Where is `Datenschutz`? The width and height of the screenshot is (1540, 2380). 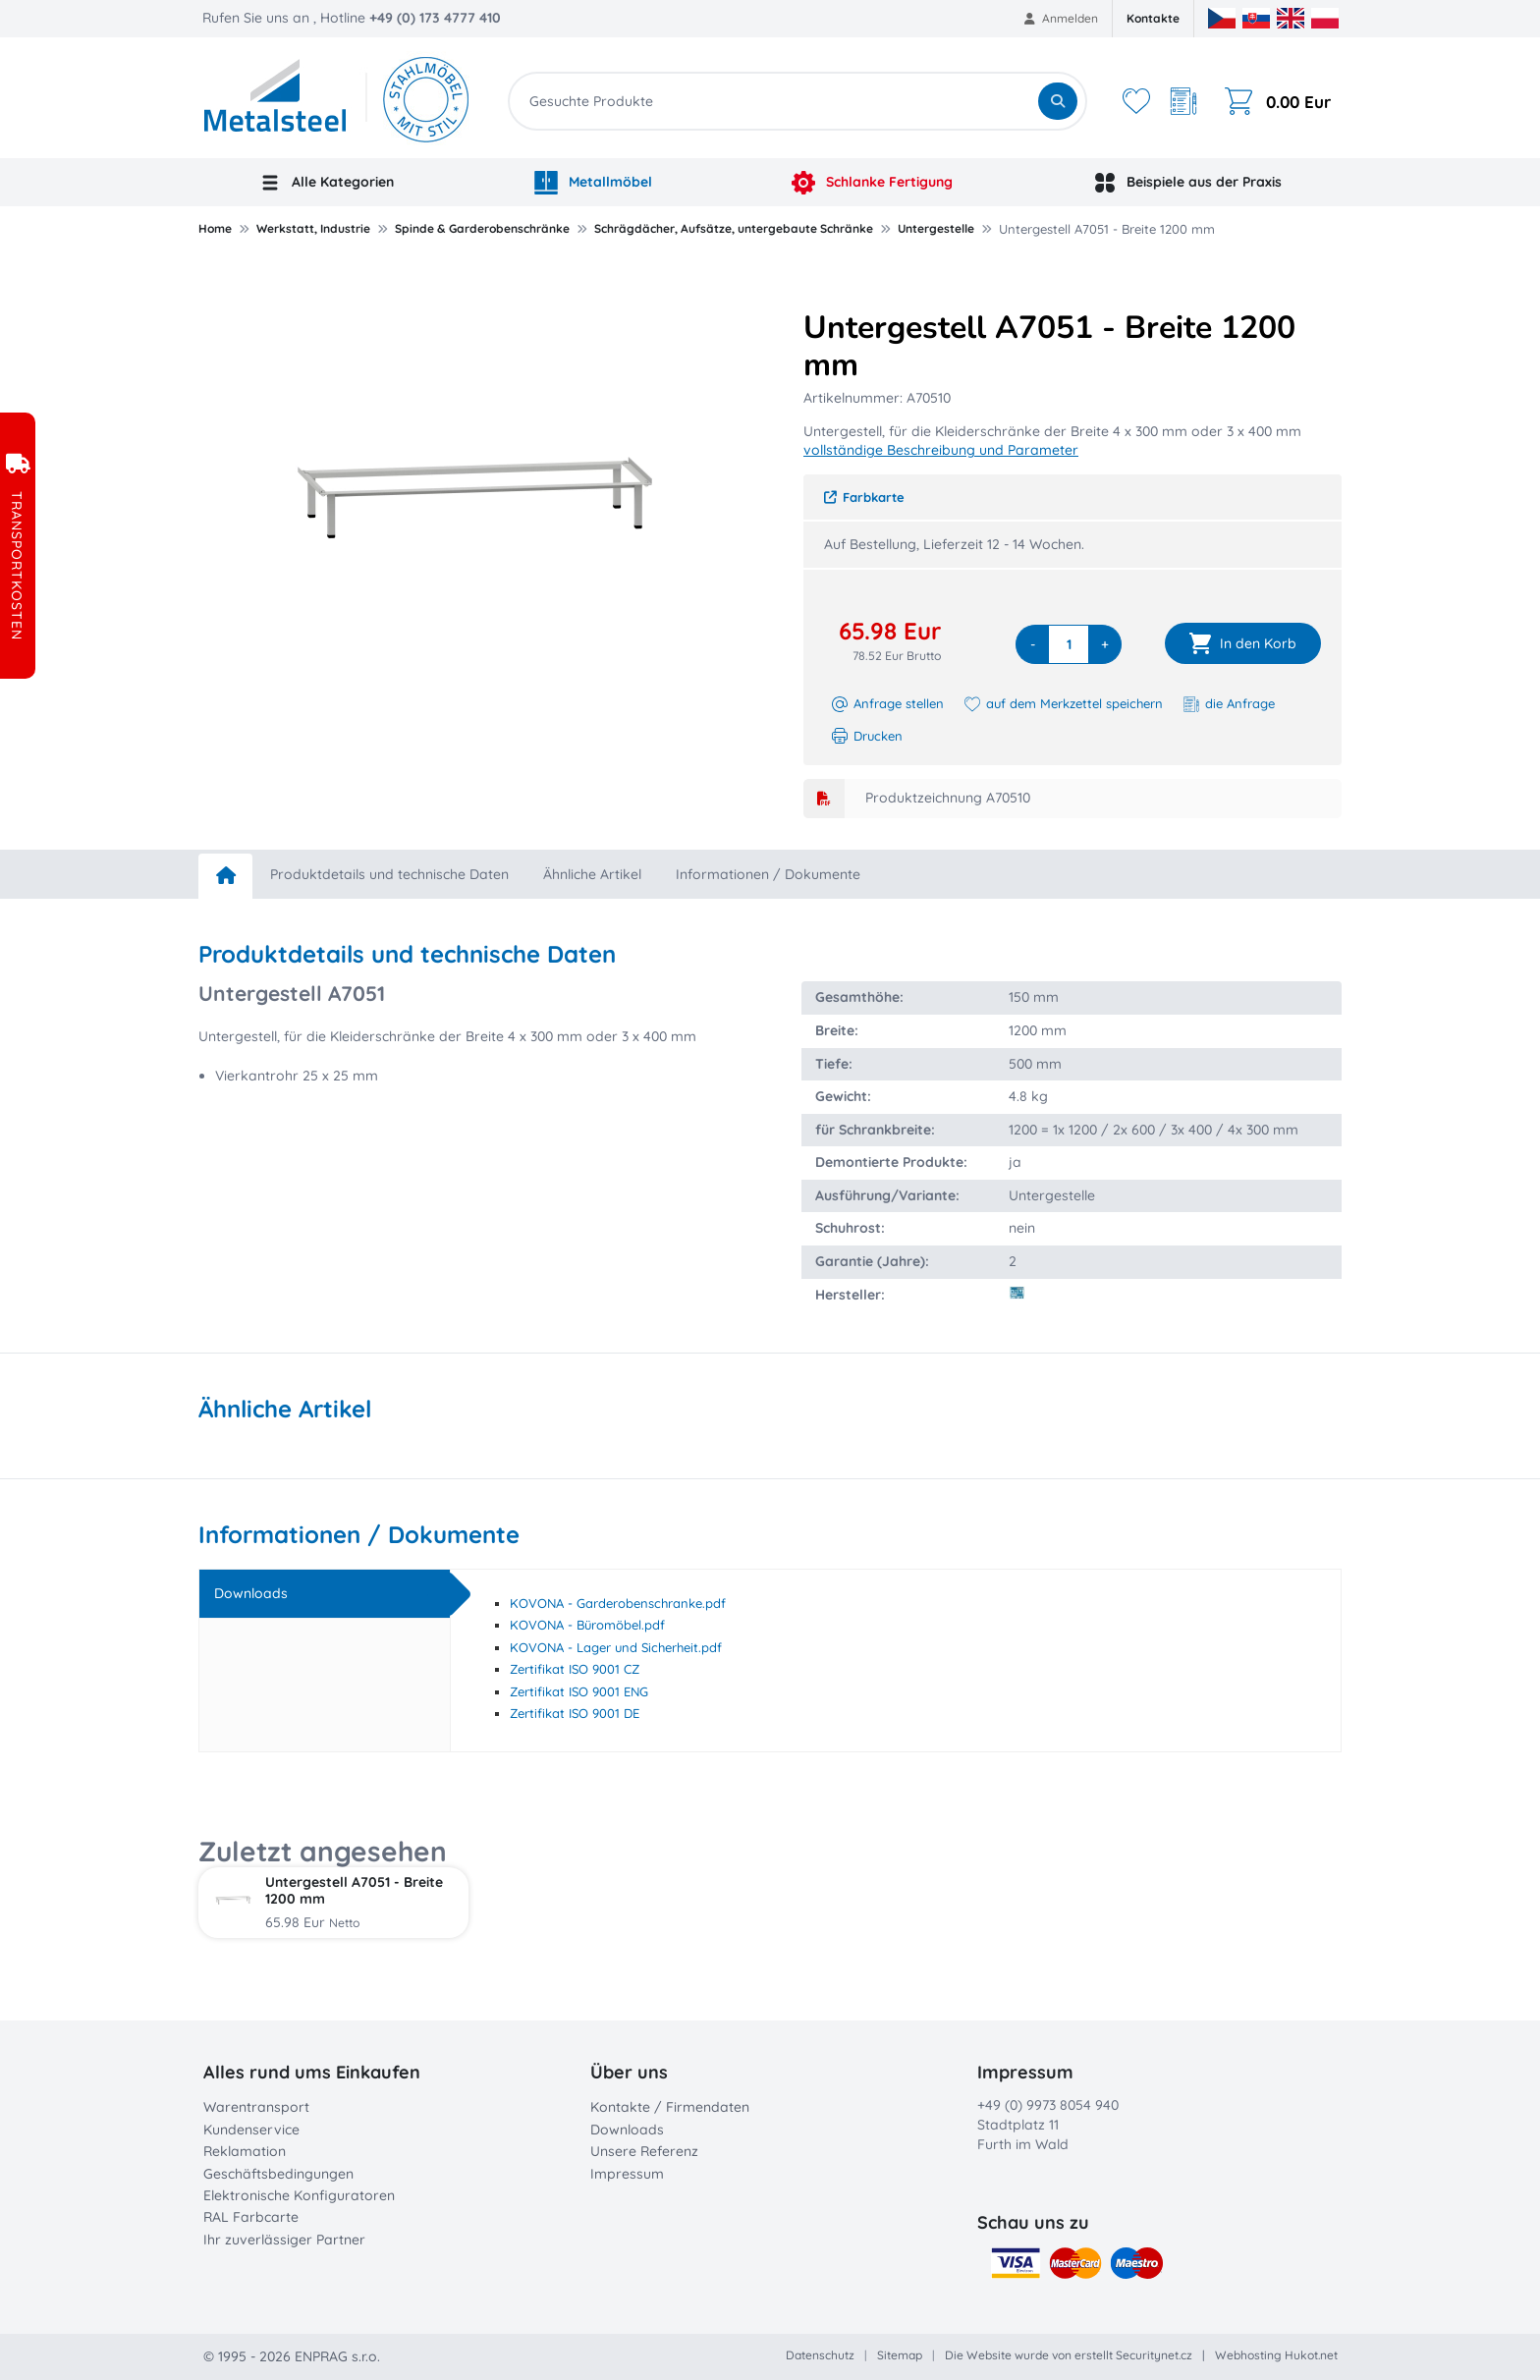 Datenschutz is located at coordinates (820, 2355).